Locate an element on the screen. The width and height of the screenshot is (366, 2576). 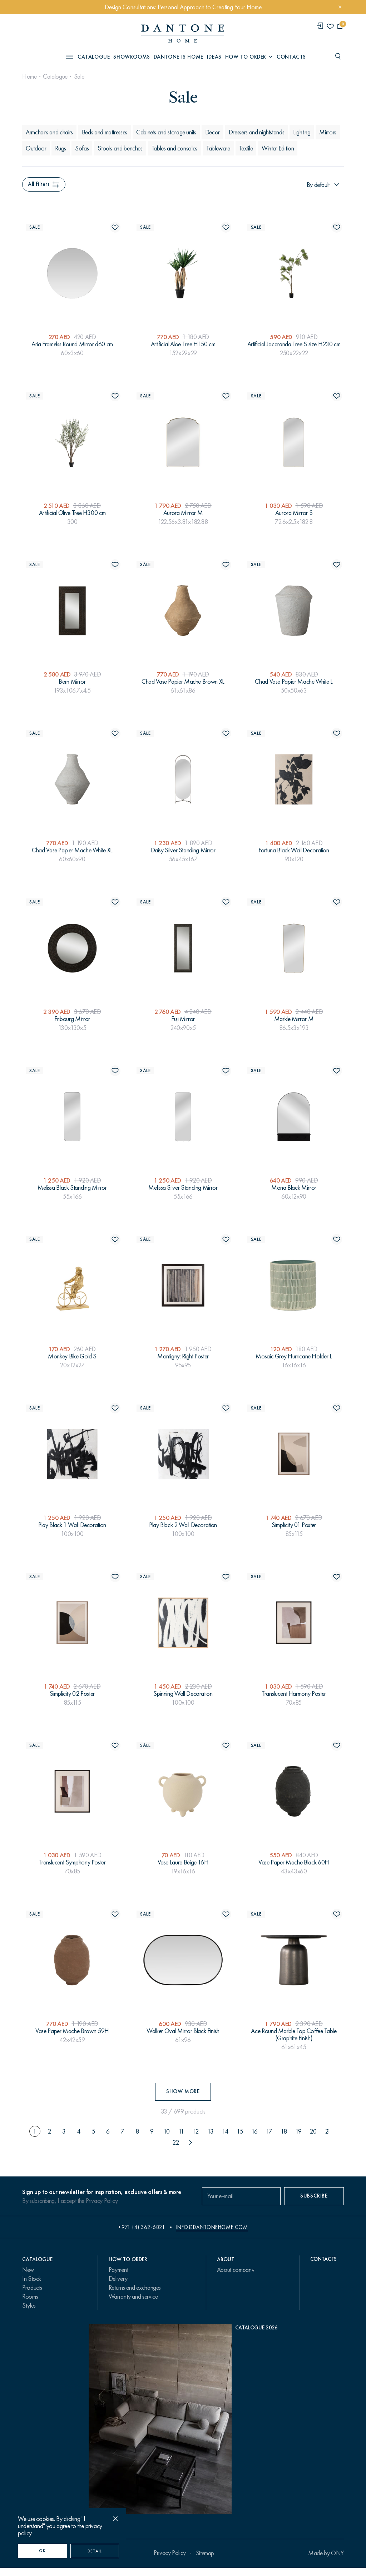
Montigny: Right Poster is located at coordinates (183, 1356).